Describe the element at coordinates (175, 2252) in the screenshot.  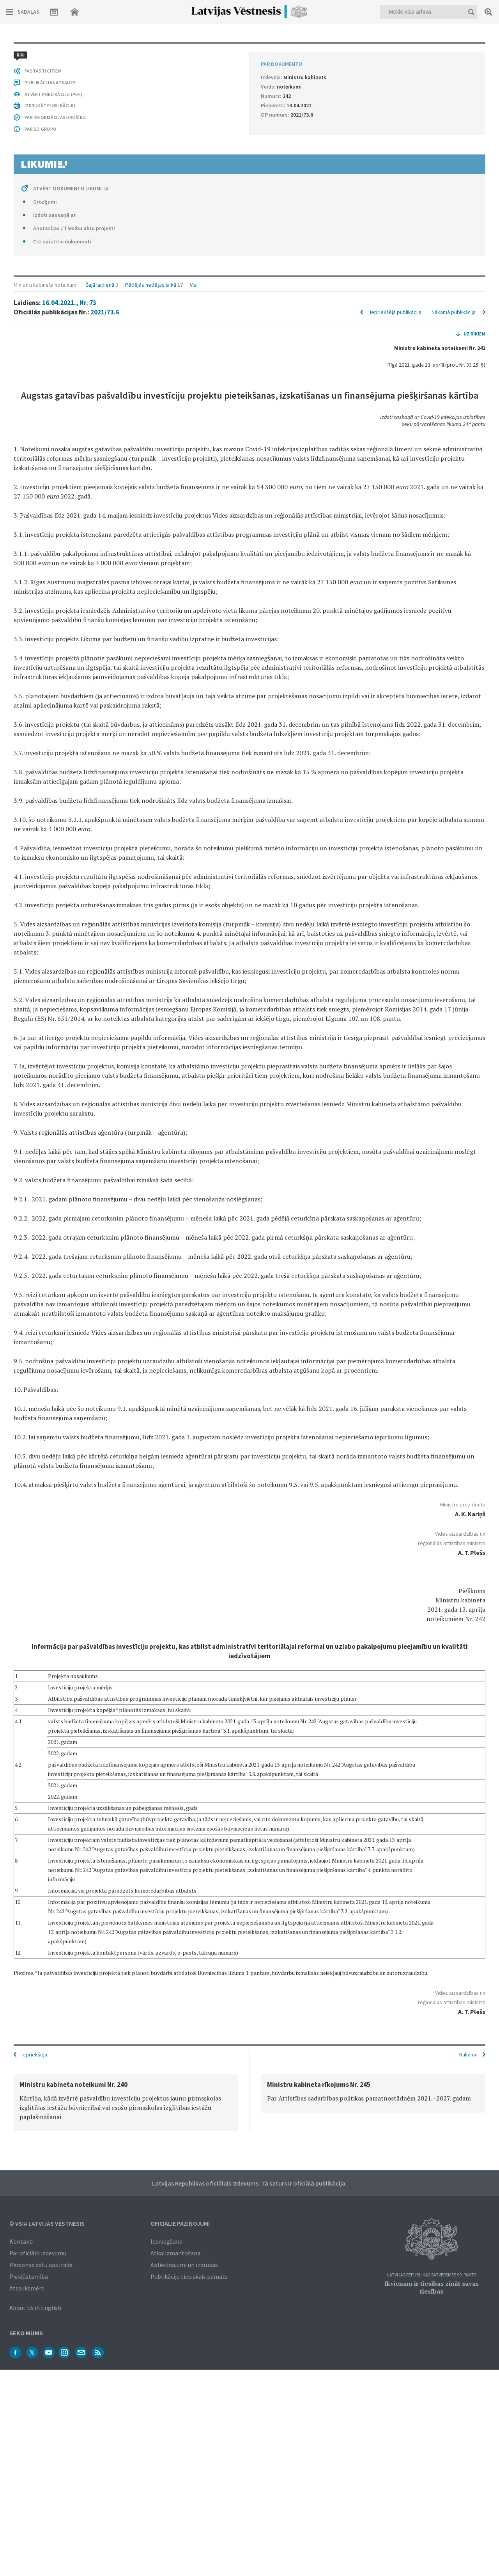
I see `Atkalizmantošana` at that location.